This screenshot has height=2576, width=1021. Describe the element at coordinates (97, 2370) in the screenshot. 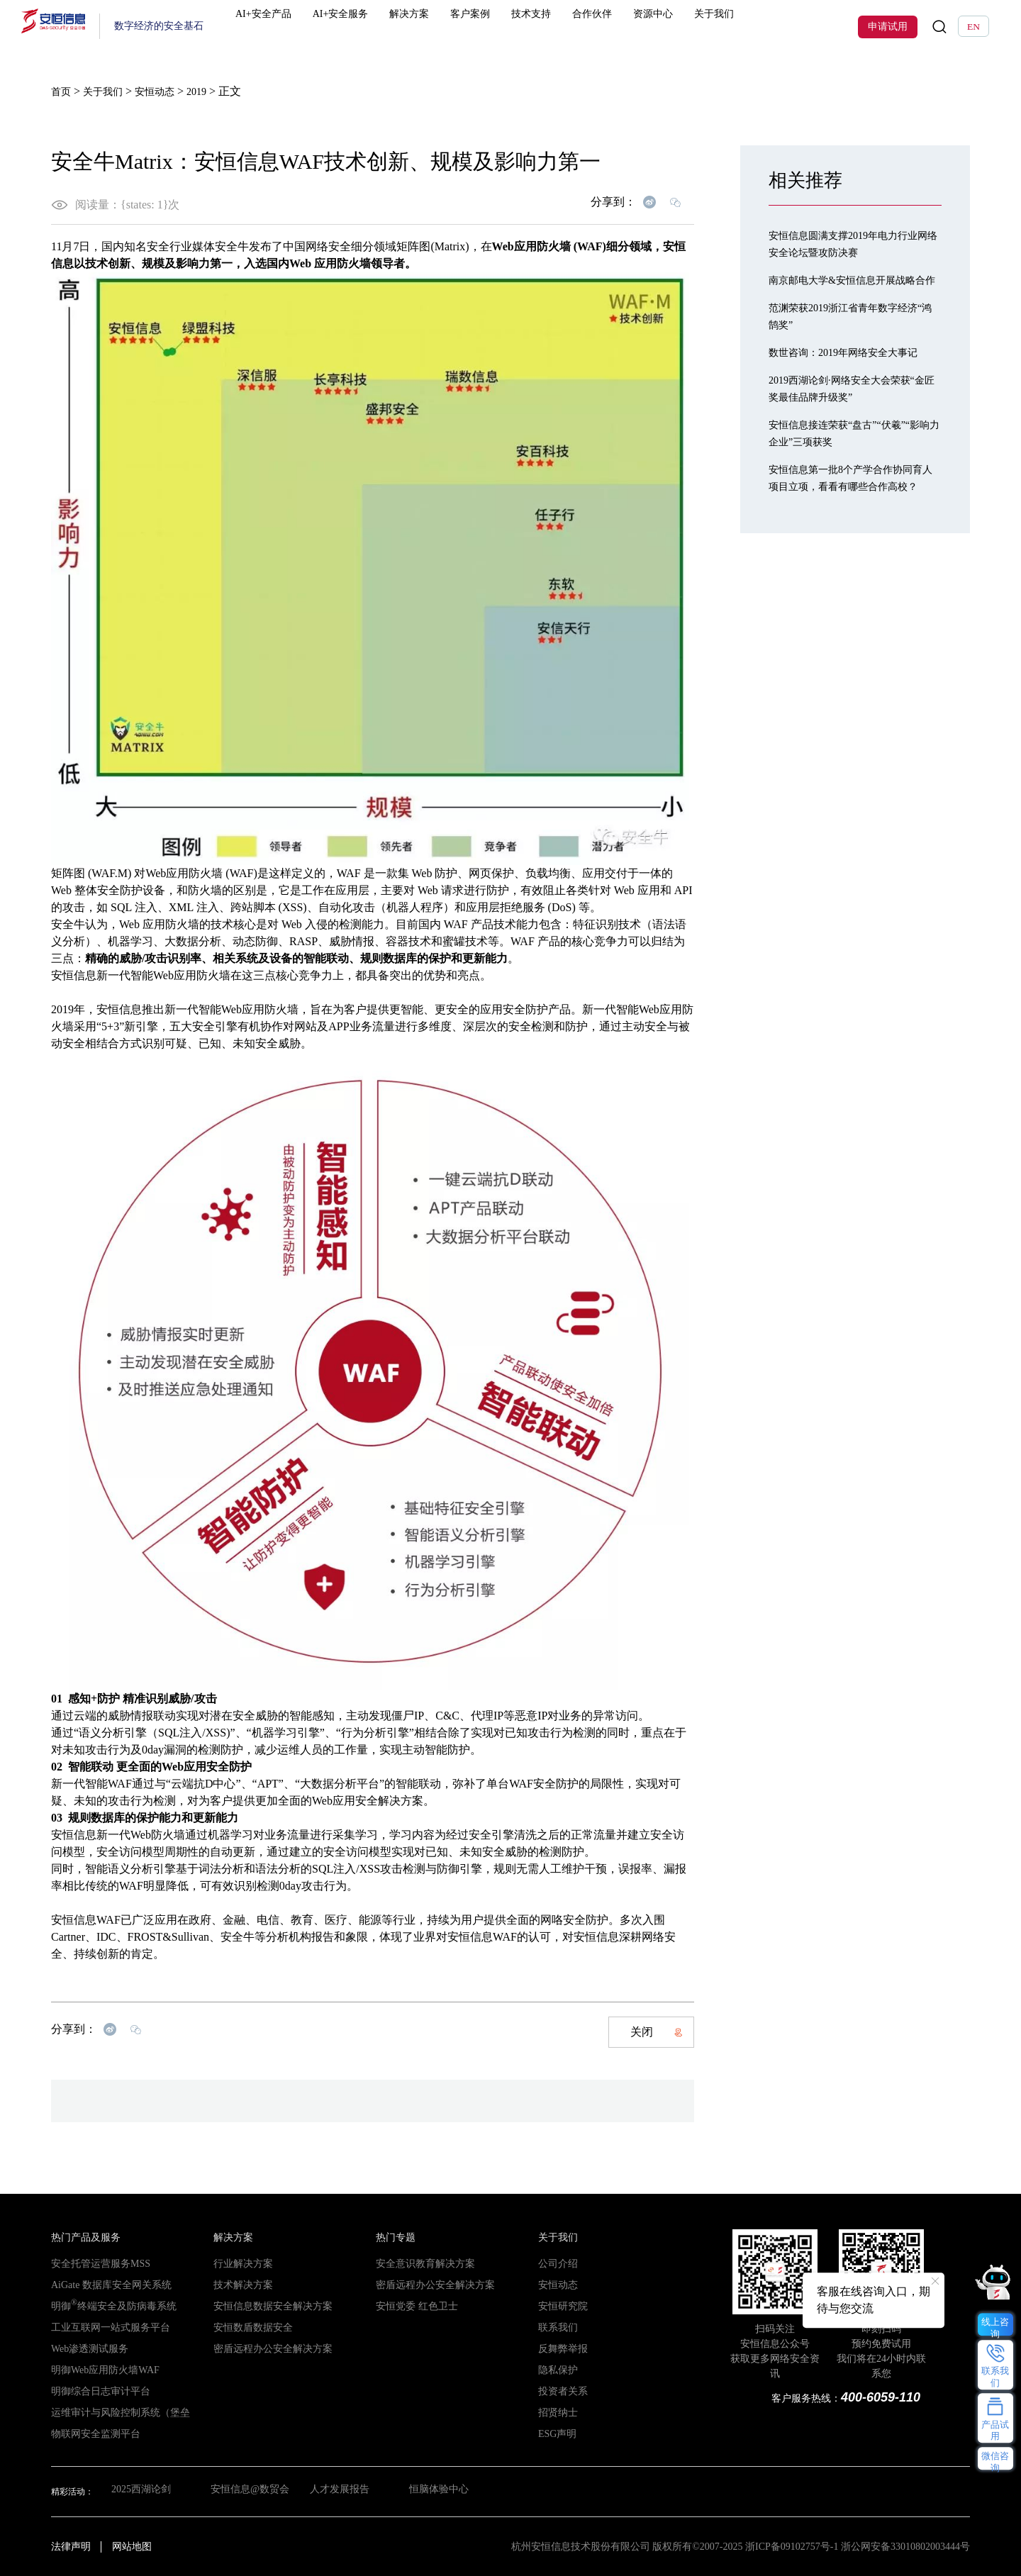

I see `明御Web应用防火墙WAF` at that location.